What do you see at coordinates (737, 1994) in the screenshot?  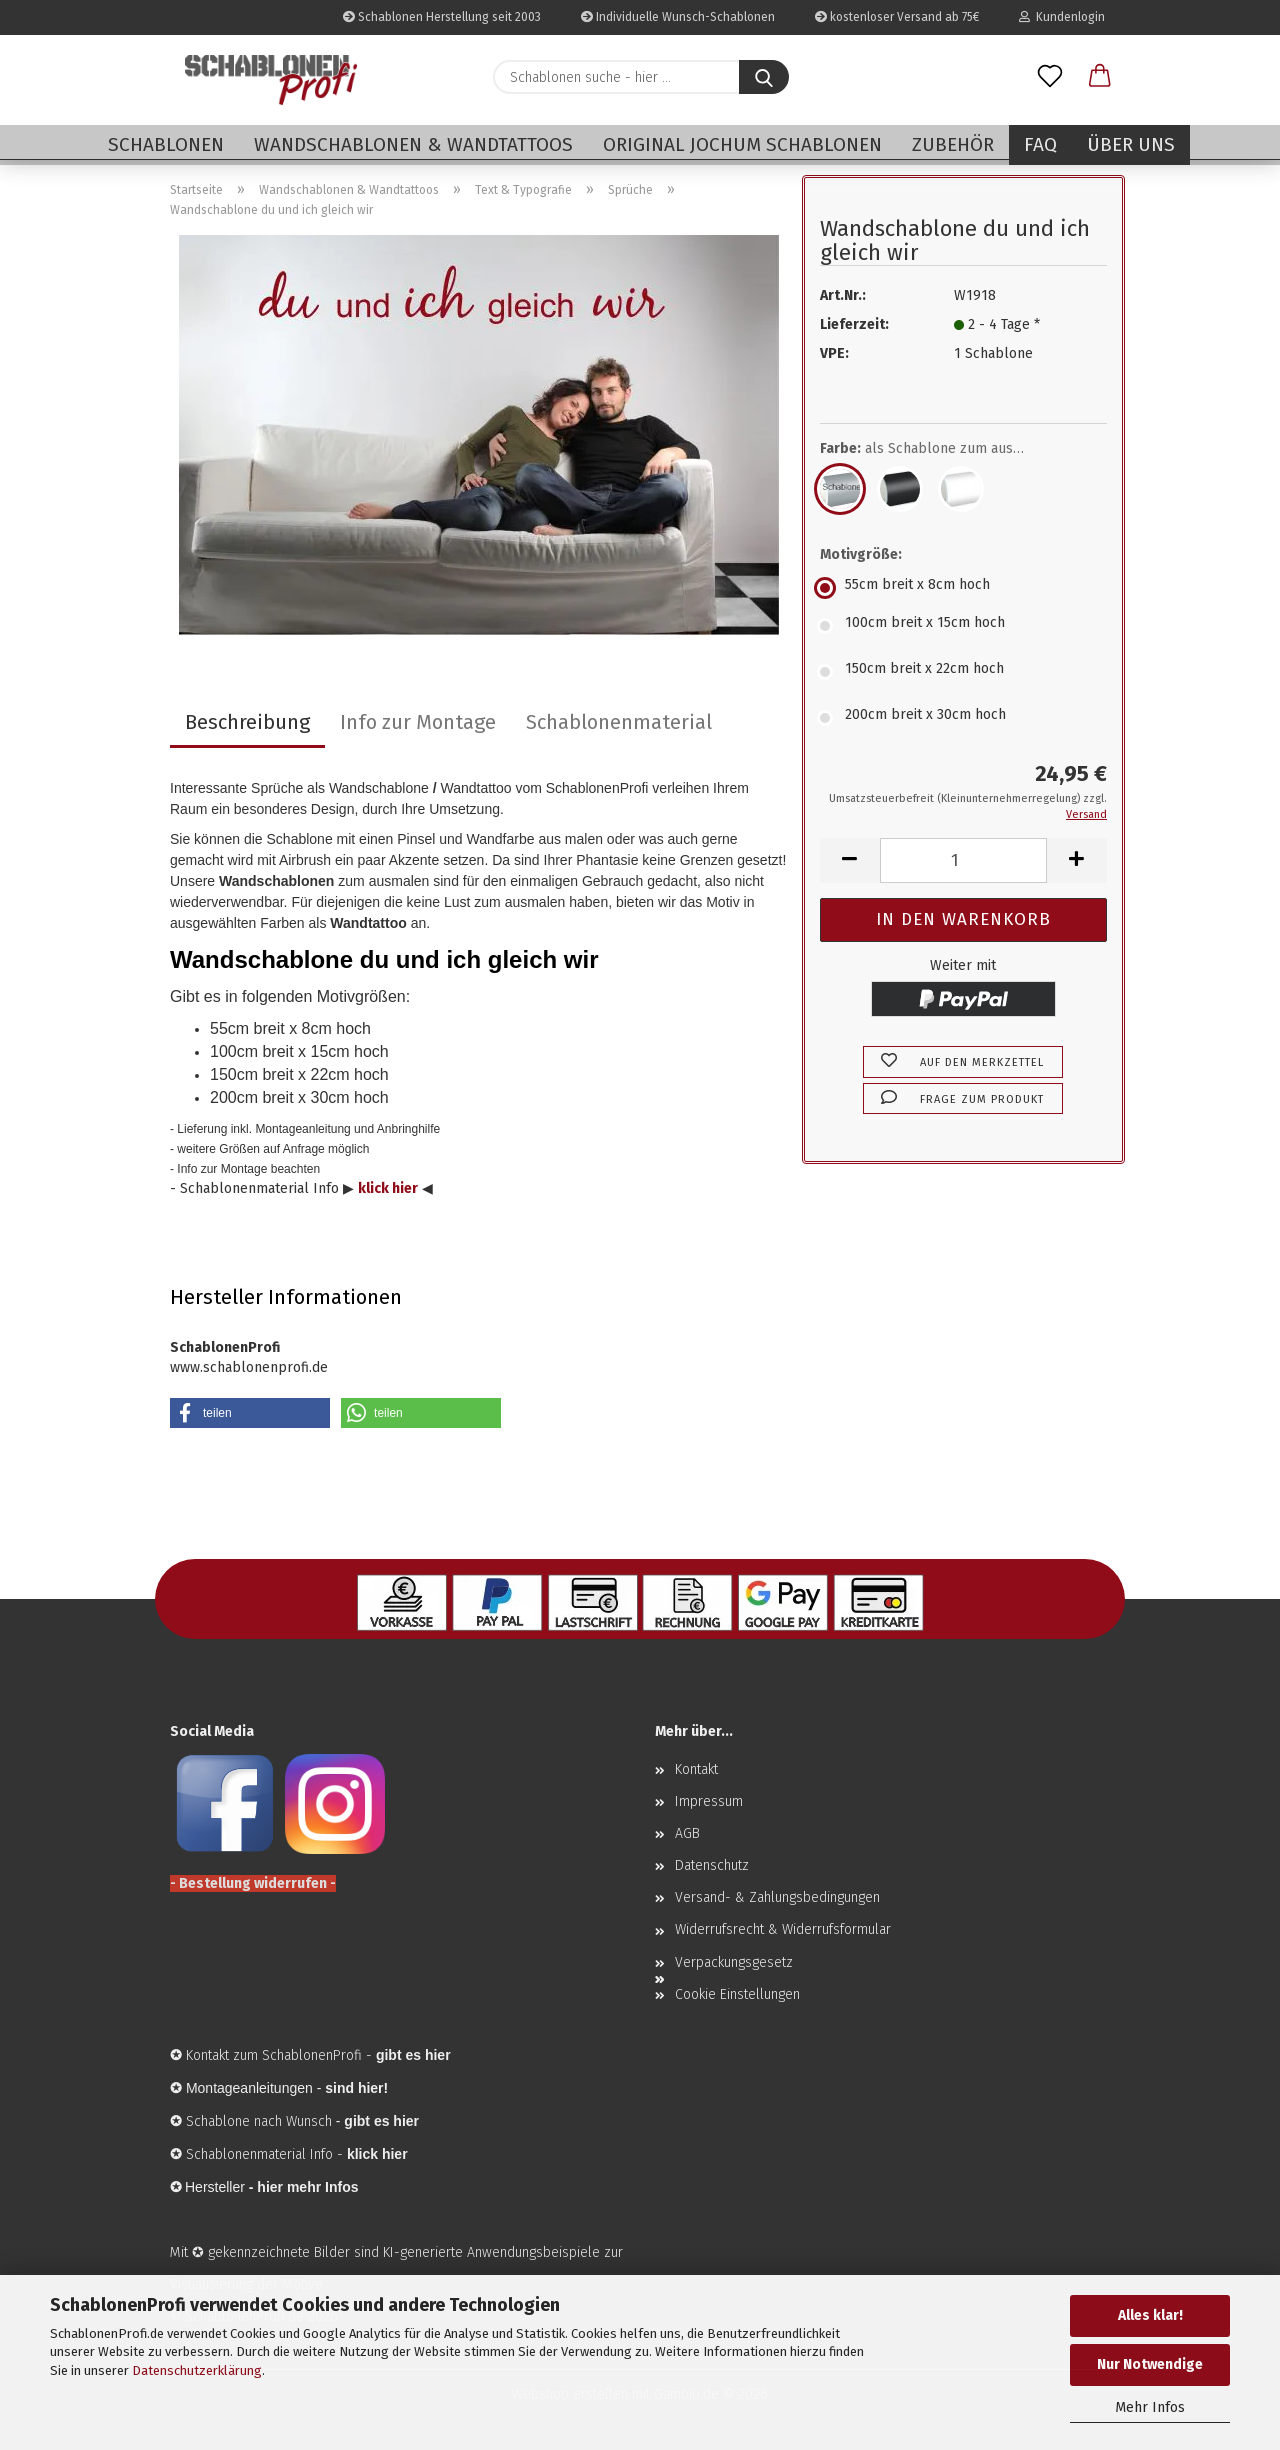 I see `Cookie Einstellungen` at bounding box center [737, 1994].